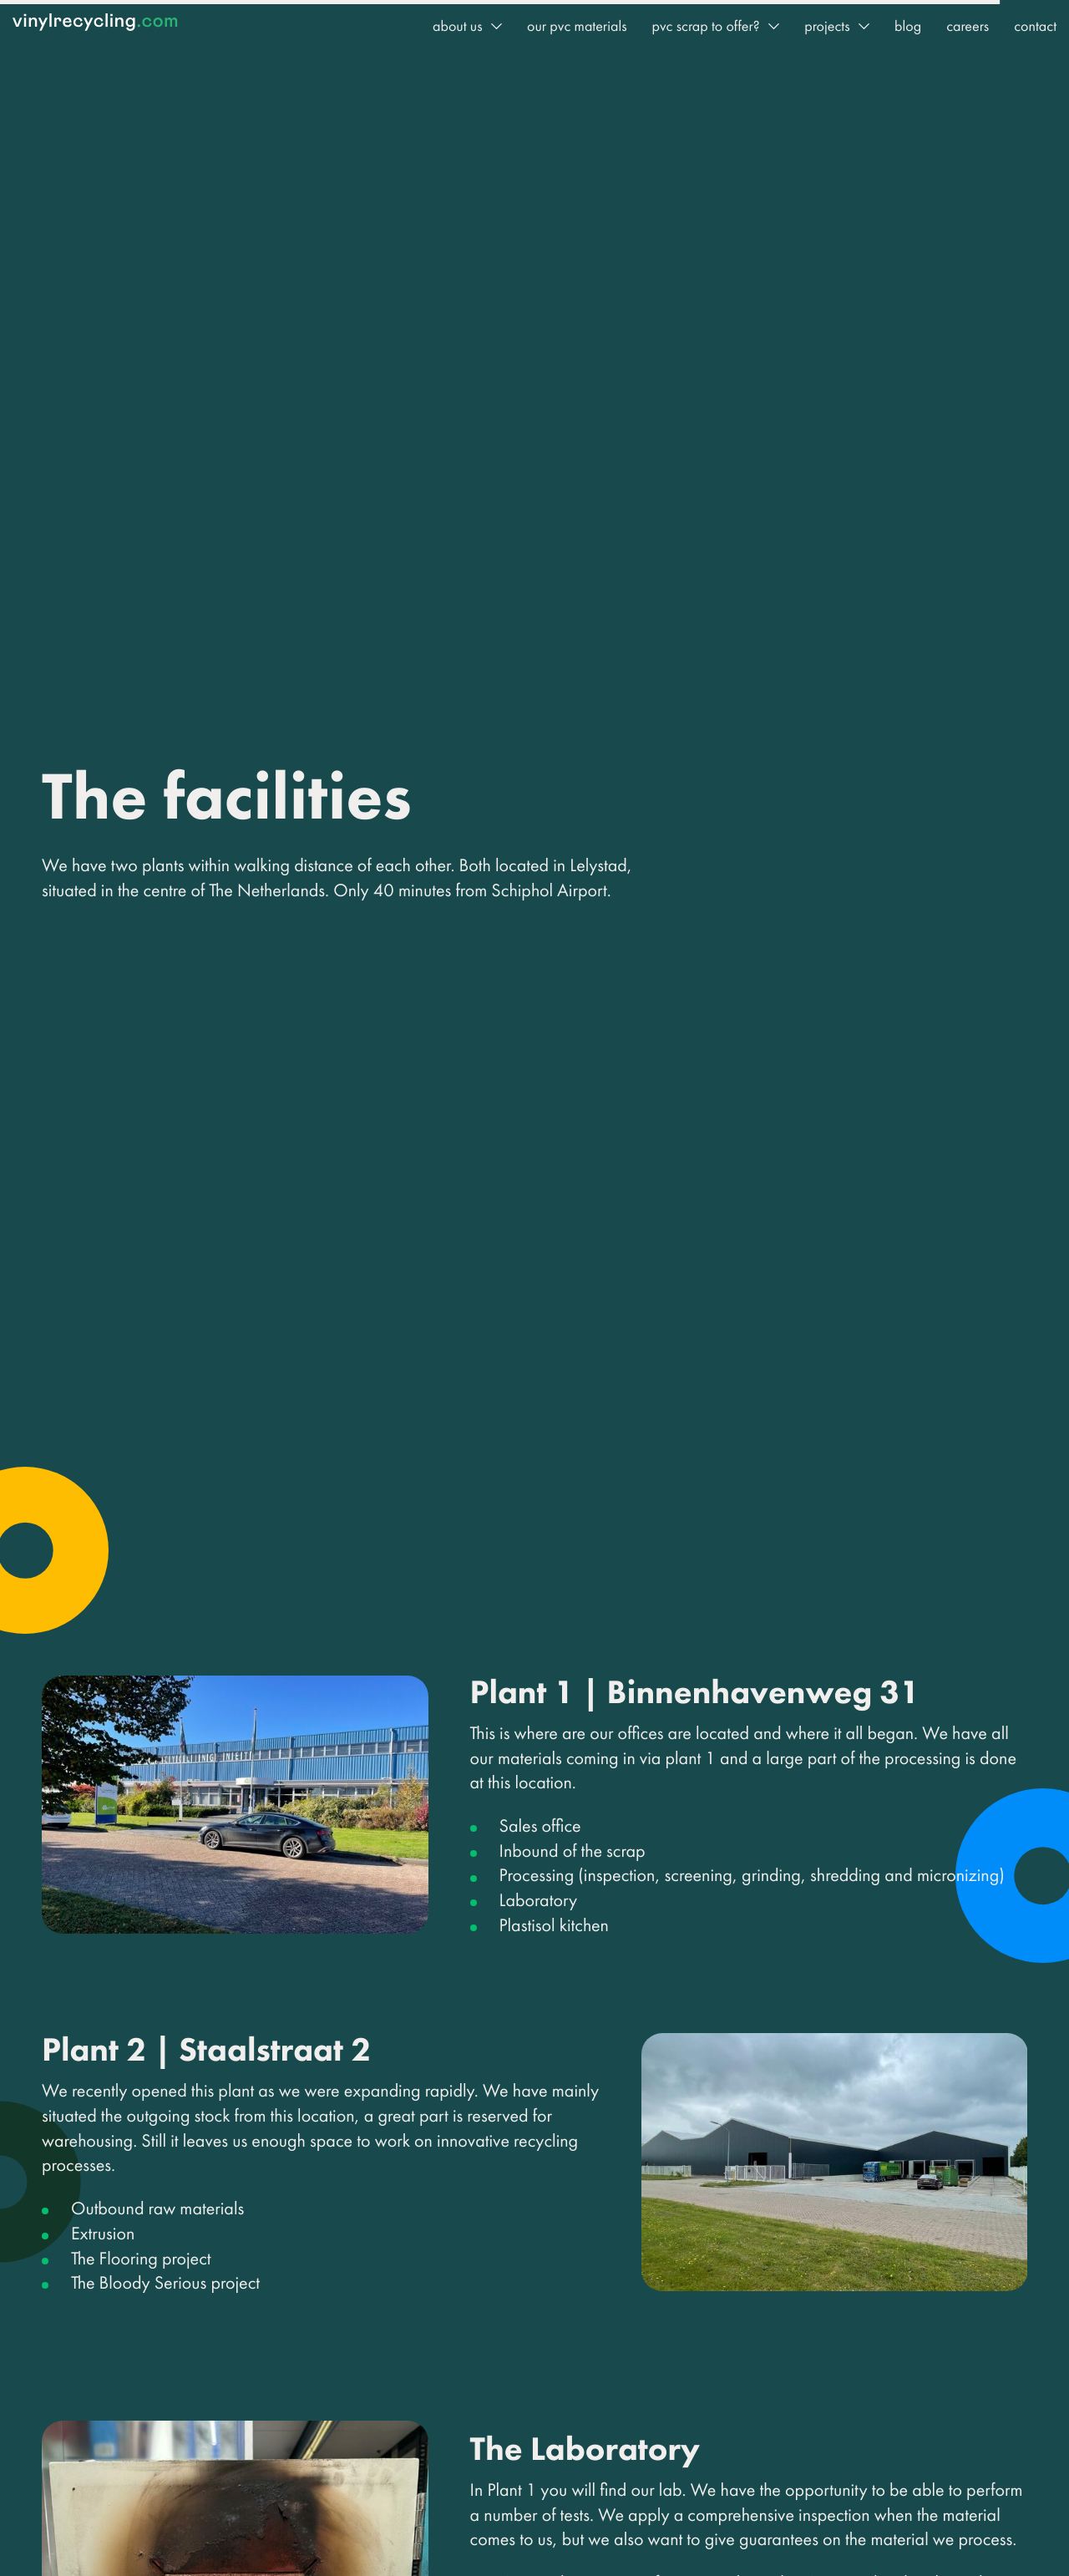  Describe the element at coordinates (826, 26) in the screenshot. I see `Projects` at that location.